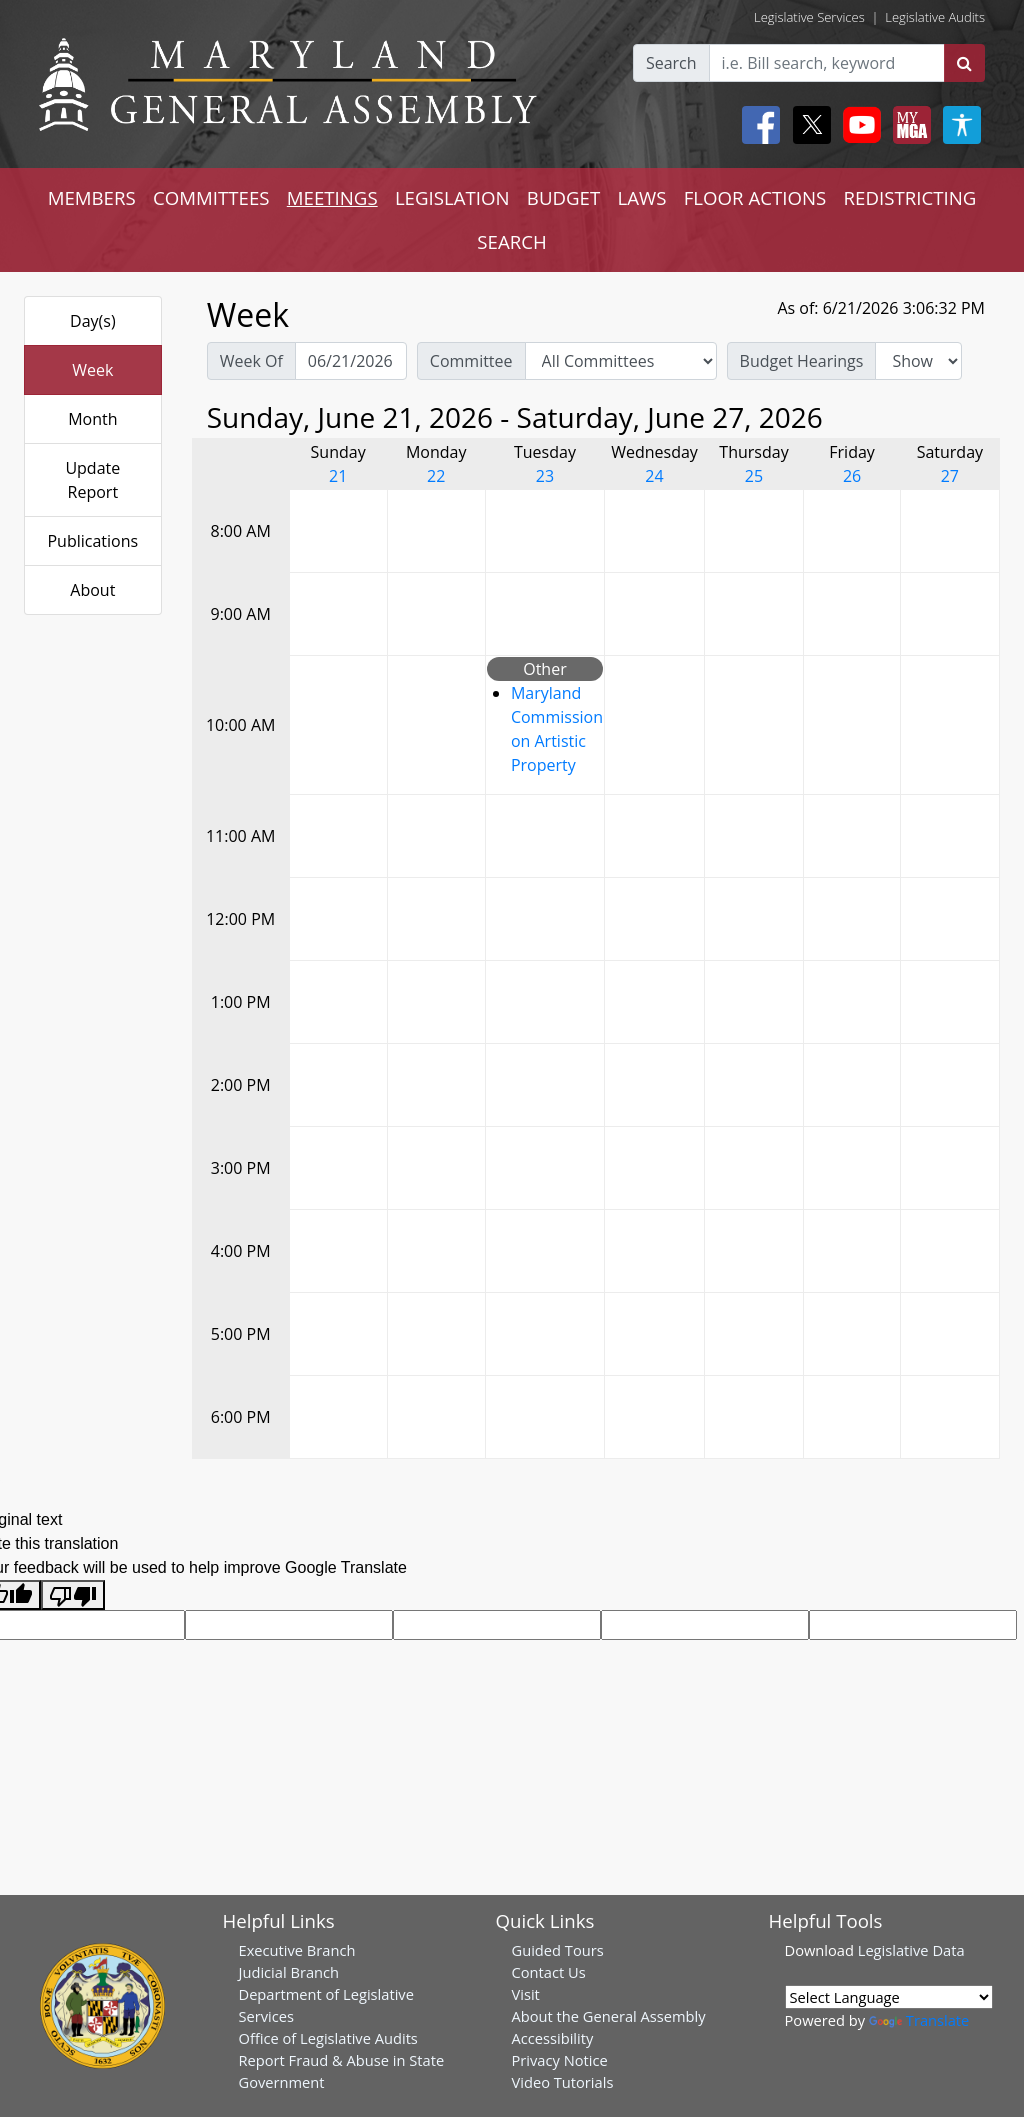 The width and height of the screenshot is (1024, 2117). What do you see at coordinates (92, 541) in the screenshot?
I see `Publications` at bounding box center [92, 541].